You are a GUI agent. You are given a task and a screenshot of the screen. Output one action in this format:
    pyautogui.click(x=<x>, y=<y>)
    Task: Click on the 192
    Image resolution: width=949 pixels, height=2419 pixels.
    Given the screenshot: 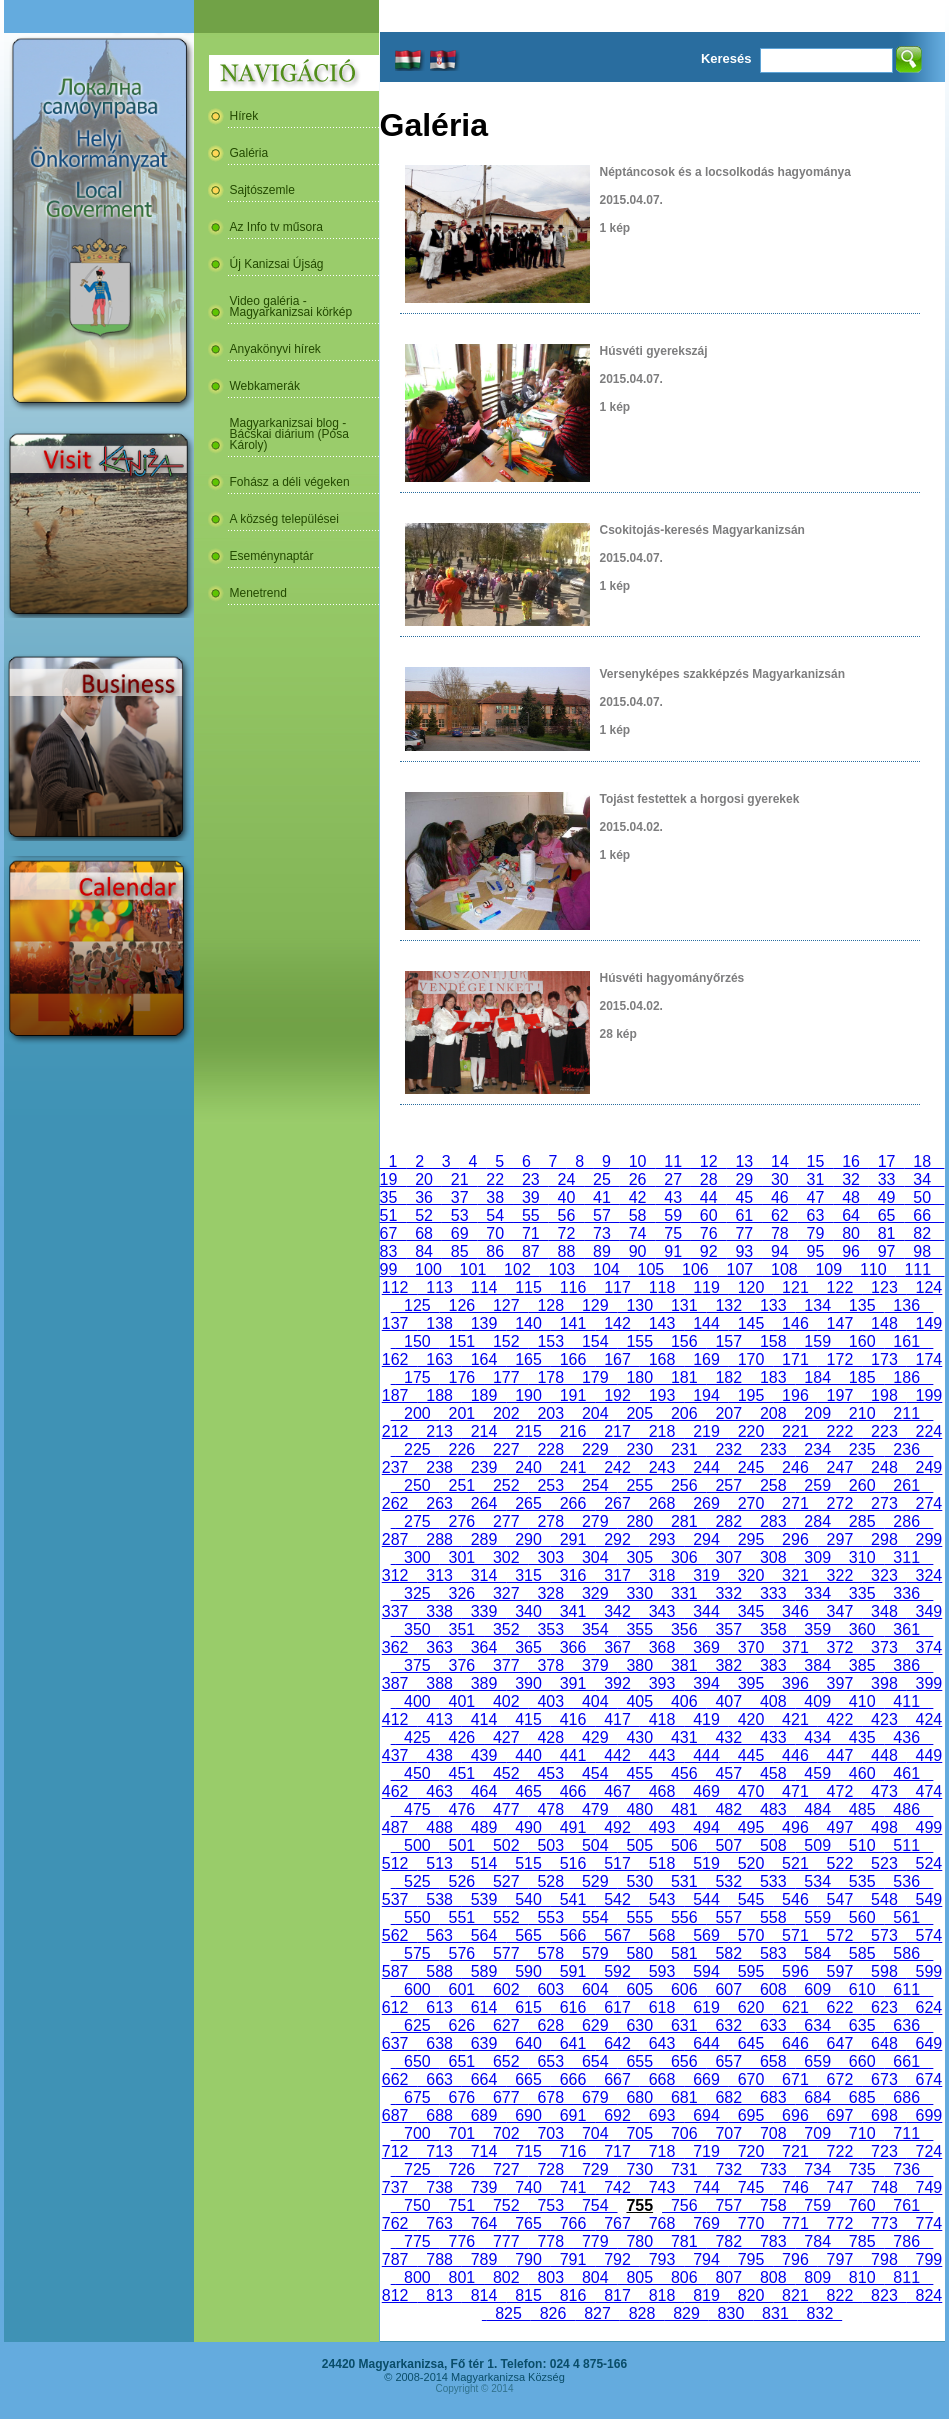 What is the action you would take?
    pyautogui.click(x=617, y=1395)
    